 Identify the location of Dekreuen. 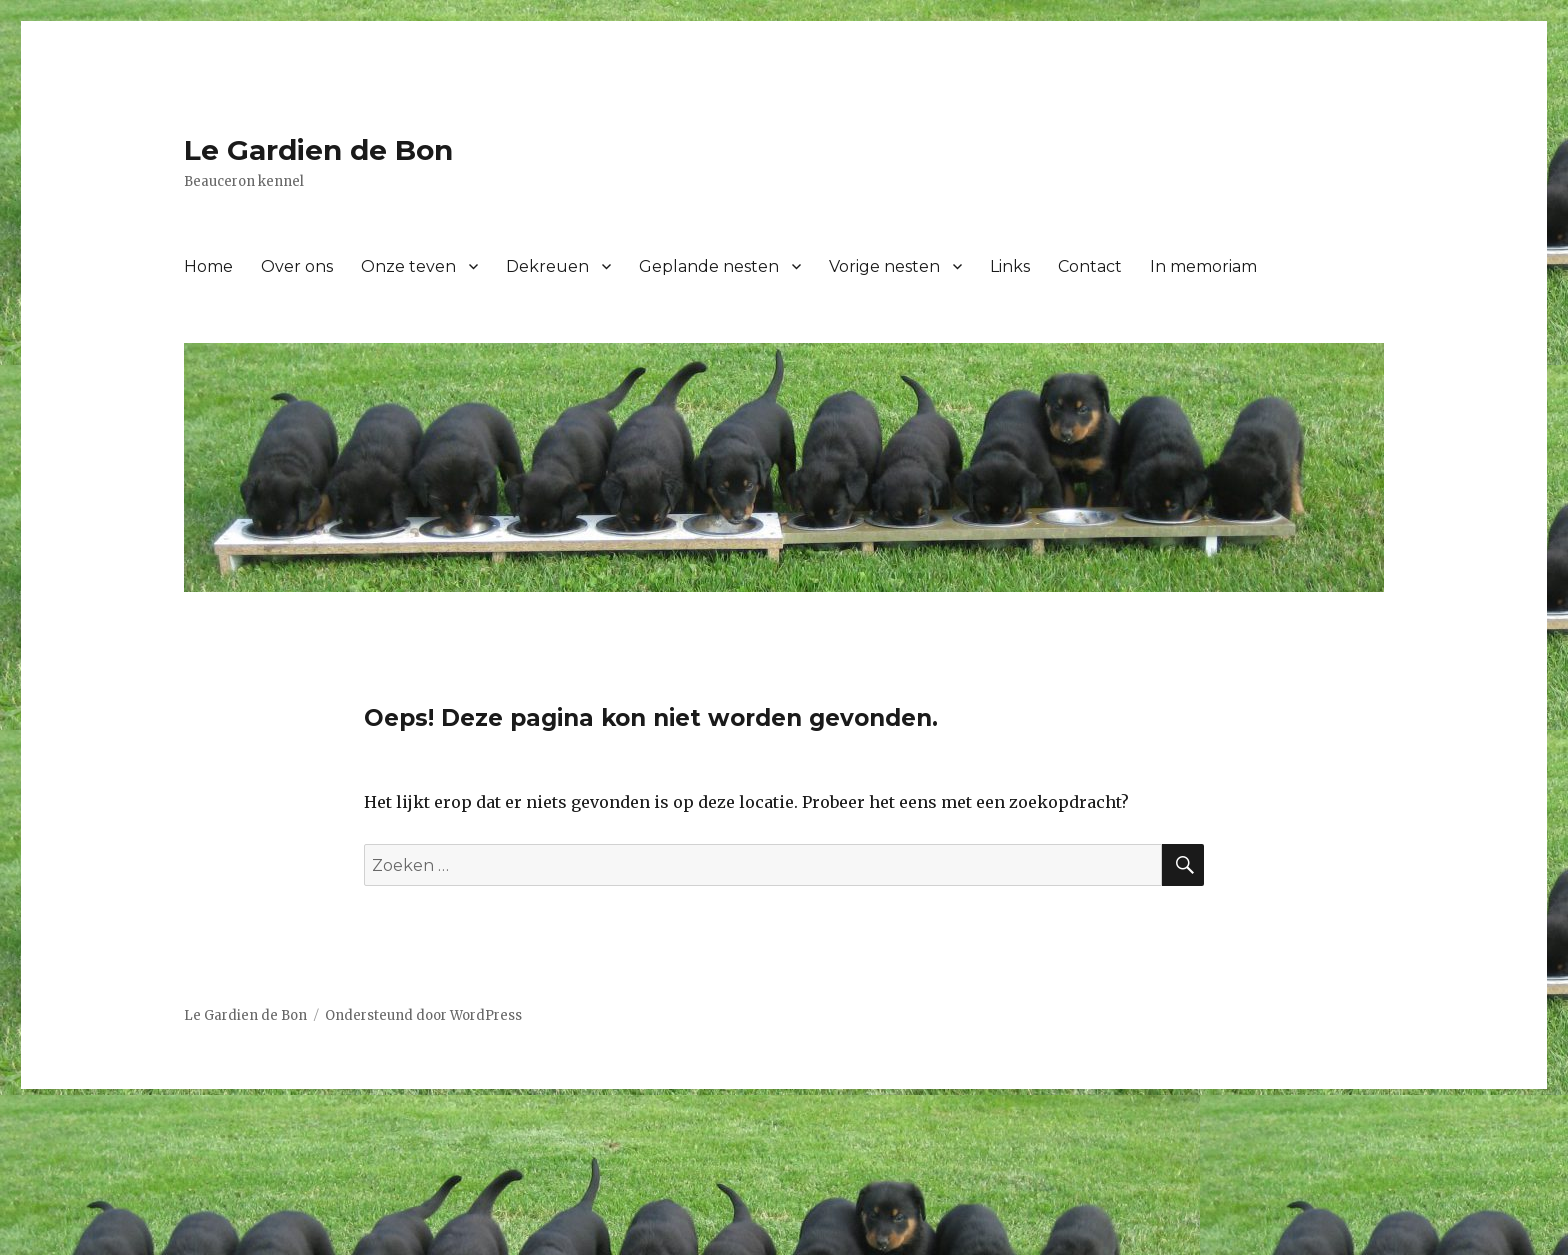
(547, 266).